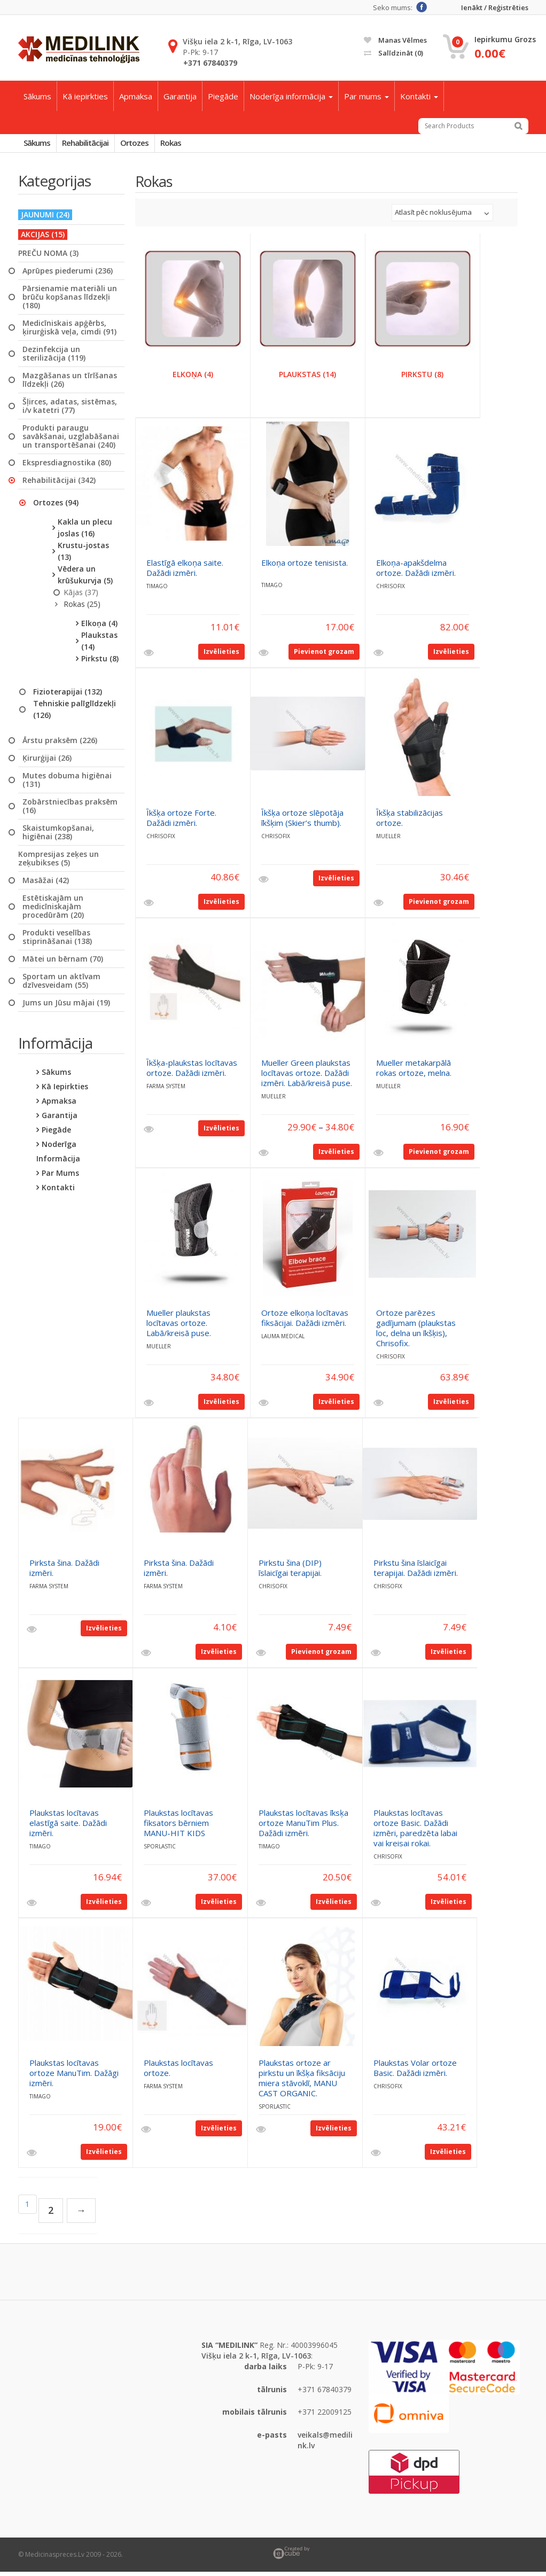 This screenshot has width=546, height=2576. I want to click on Pirkstu (8), so click(100, 663).